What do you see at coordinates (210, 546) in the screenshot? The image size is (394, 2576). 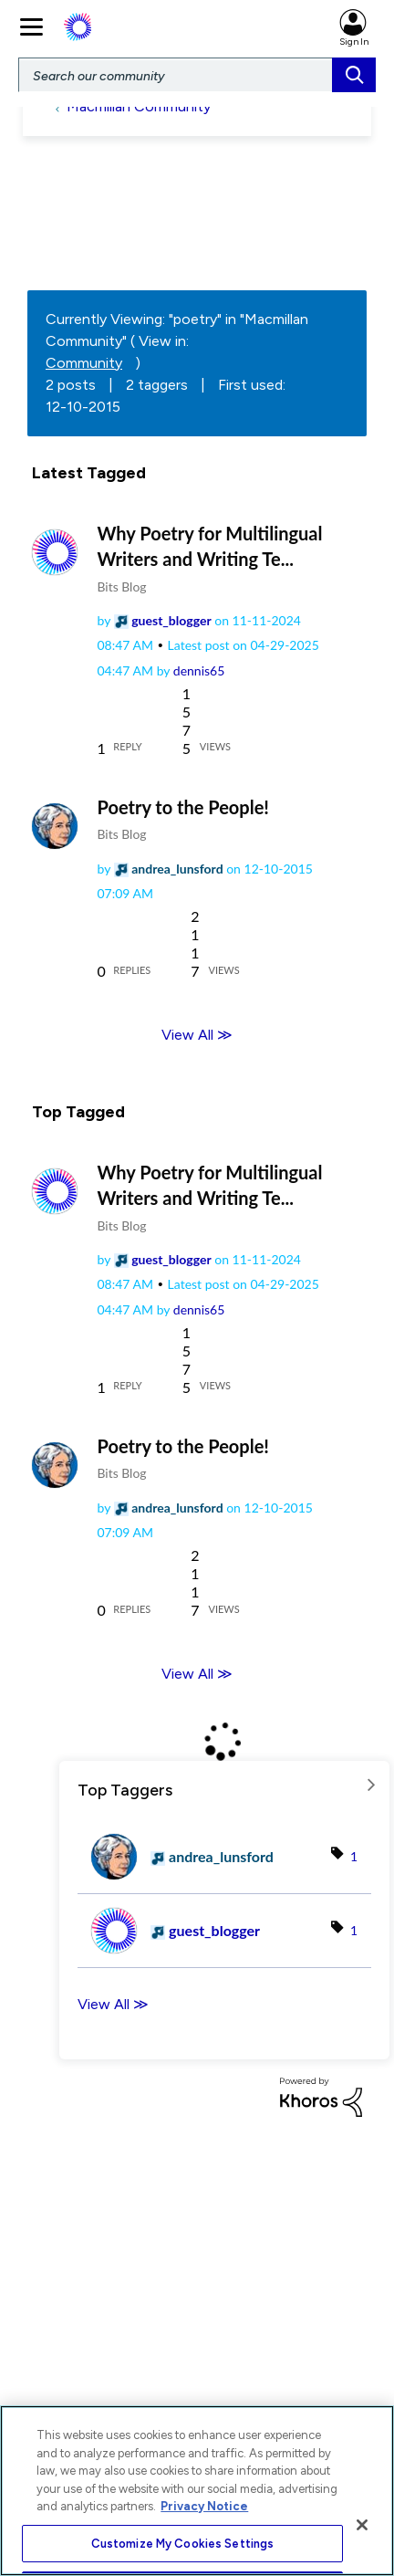 I see `Why Poetry for Multilingual Writers and Writing Te...` at bounding box center [210, 546].